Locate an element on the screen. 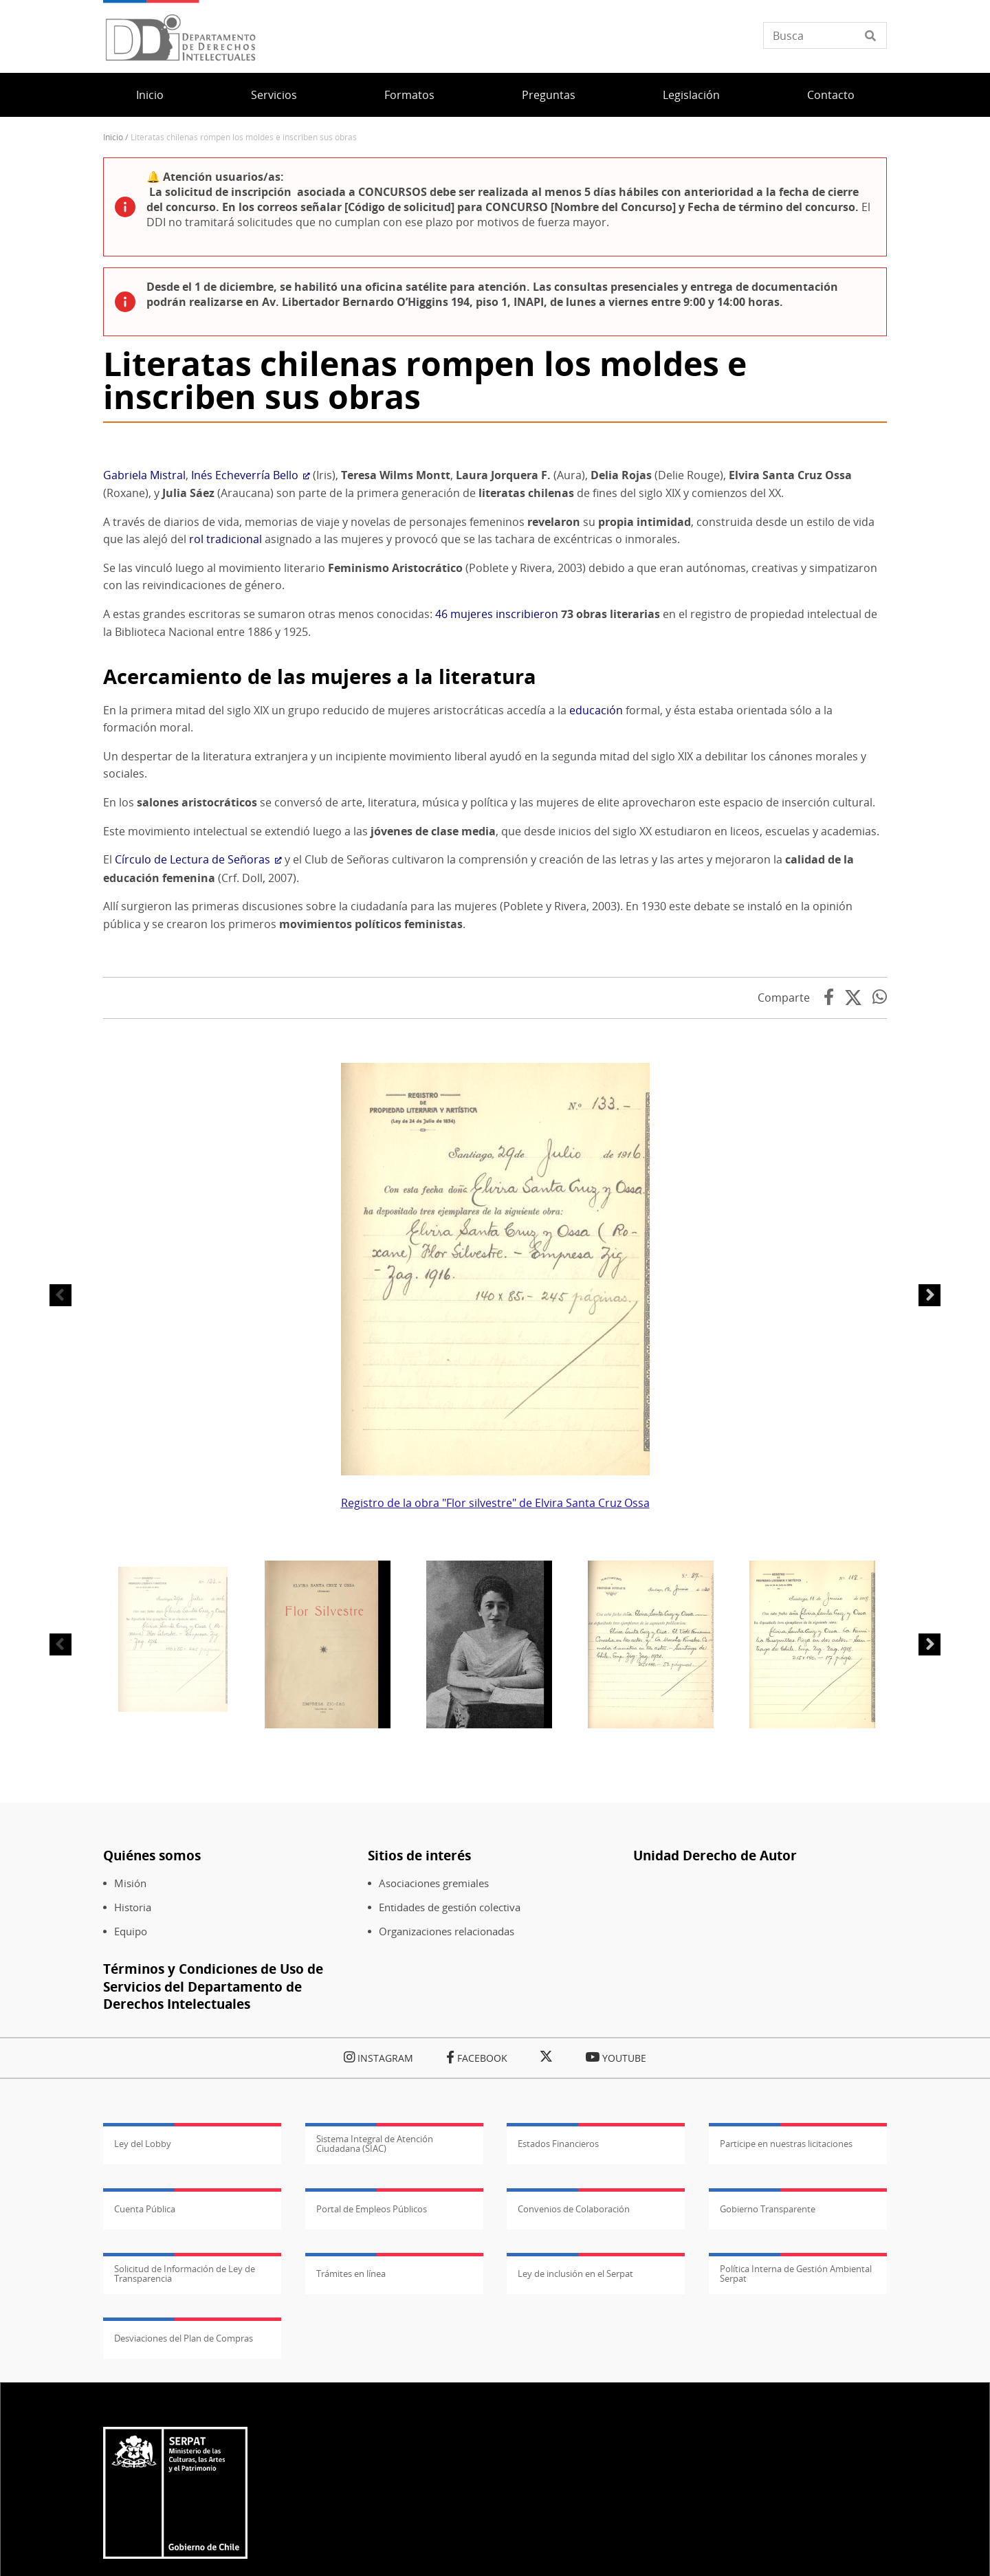  Portal de Empleos Públicos is located at coordinates (371, 2440).